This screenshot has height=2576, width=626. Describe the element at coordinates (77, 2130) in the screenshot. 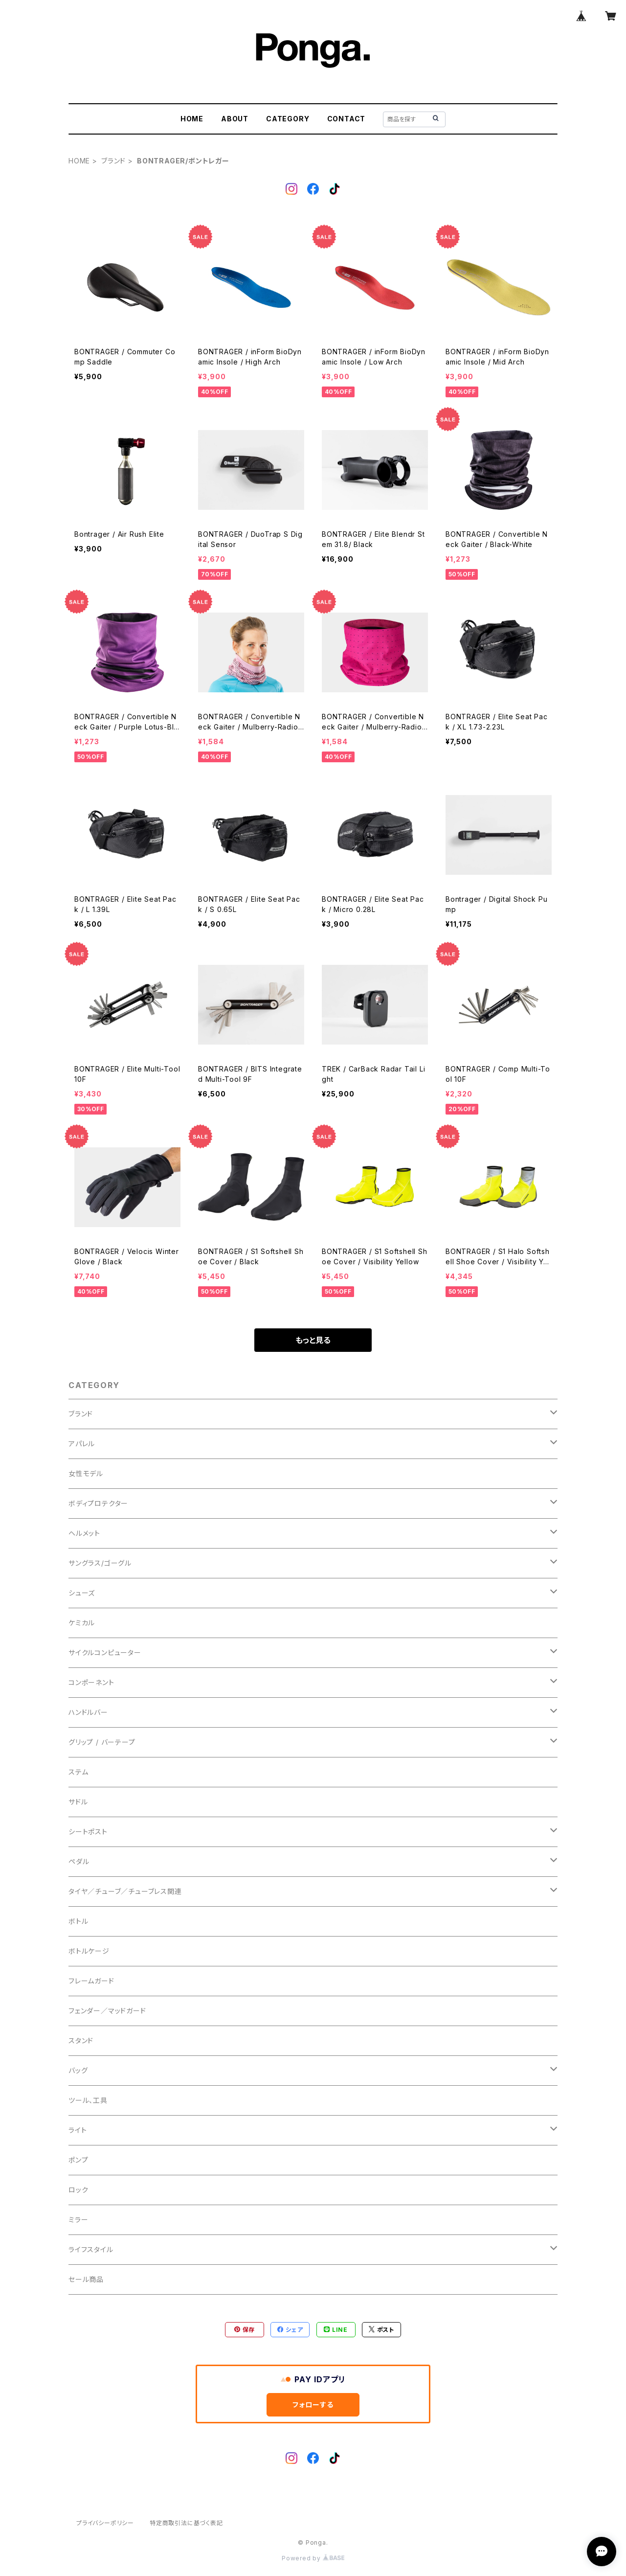

I see `ライト` at that location.